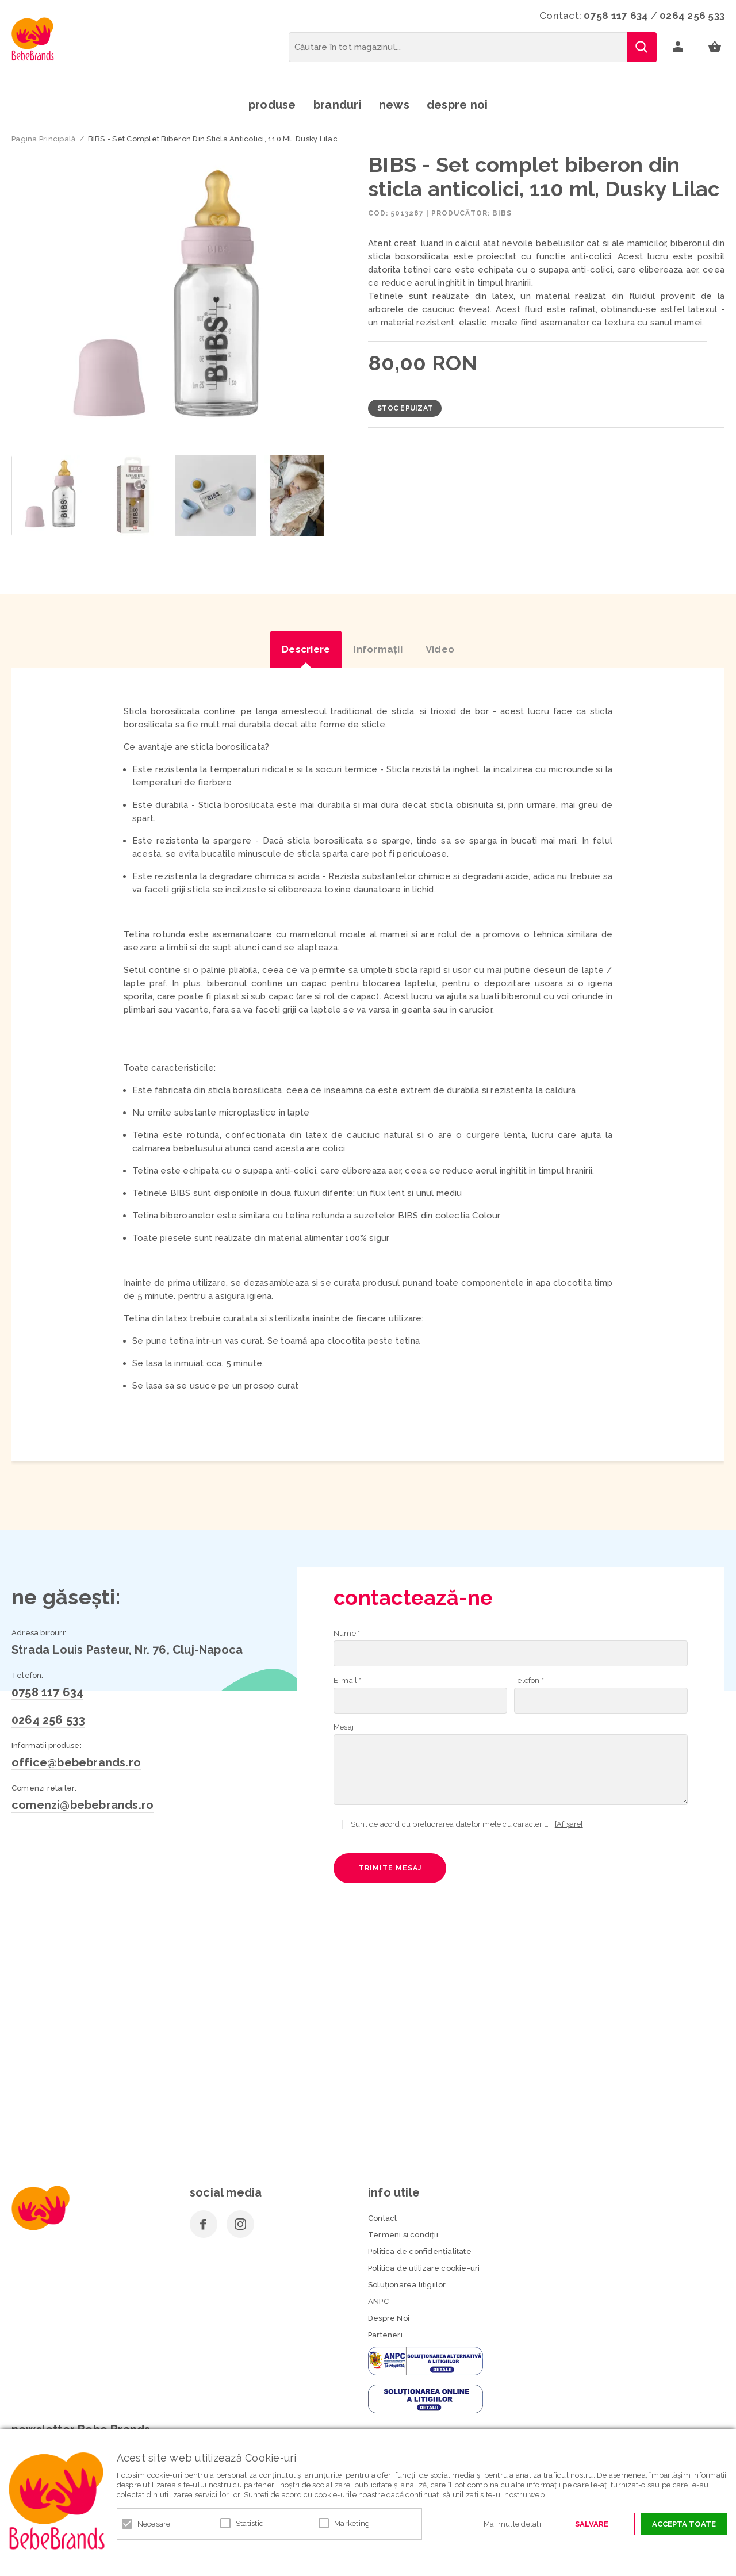  I want to click on E-mail *, so click(348, 1680).